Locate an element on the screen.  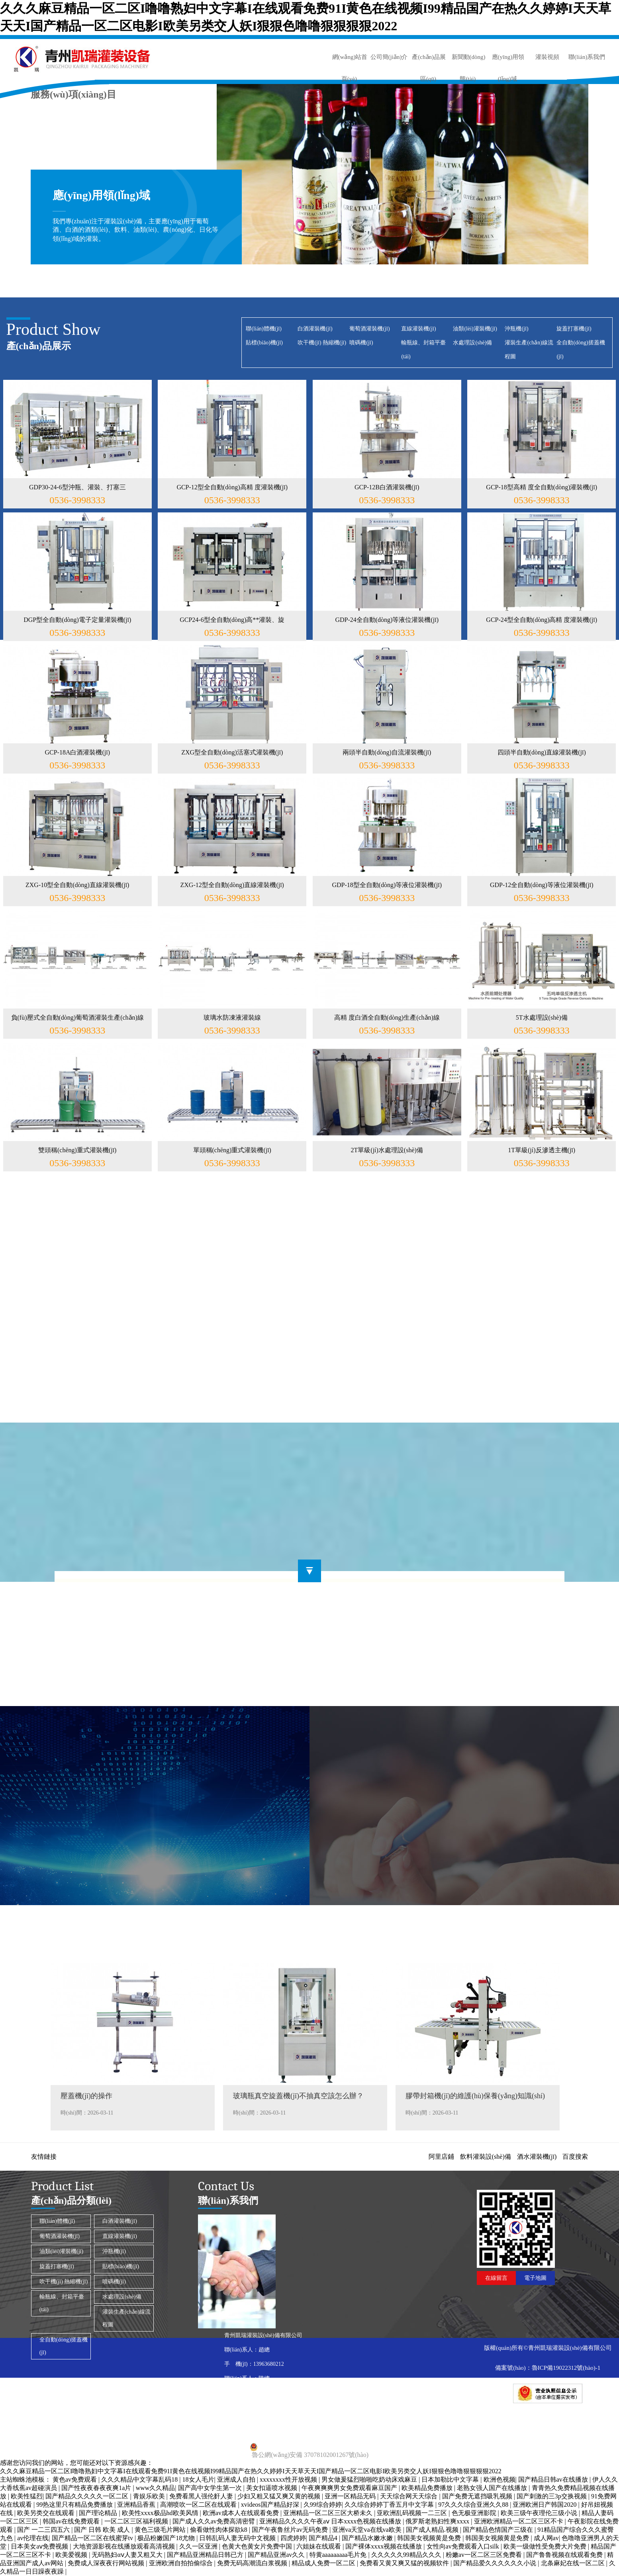
特黄aaaaaaaaa毛片免 is located at coordinates (339, 2554).